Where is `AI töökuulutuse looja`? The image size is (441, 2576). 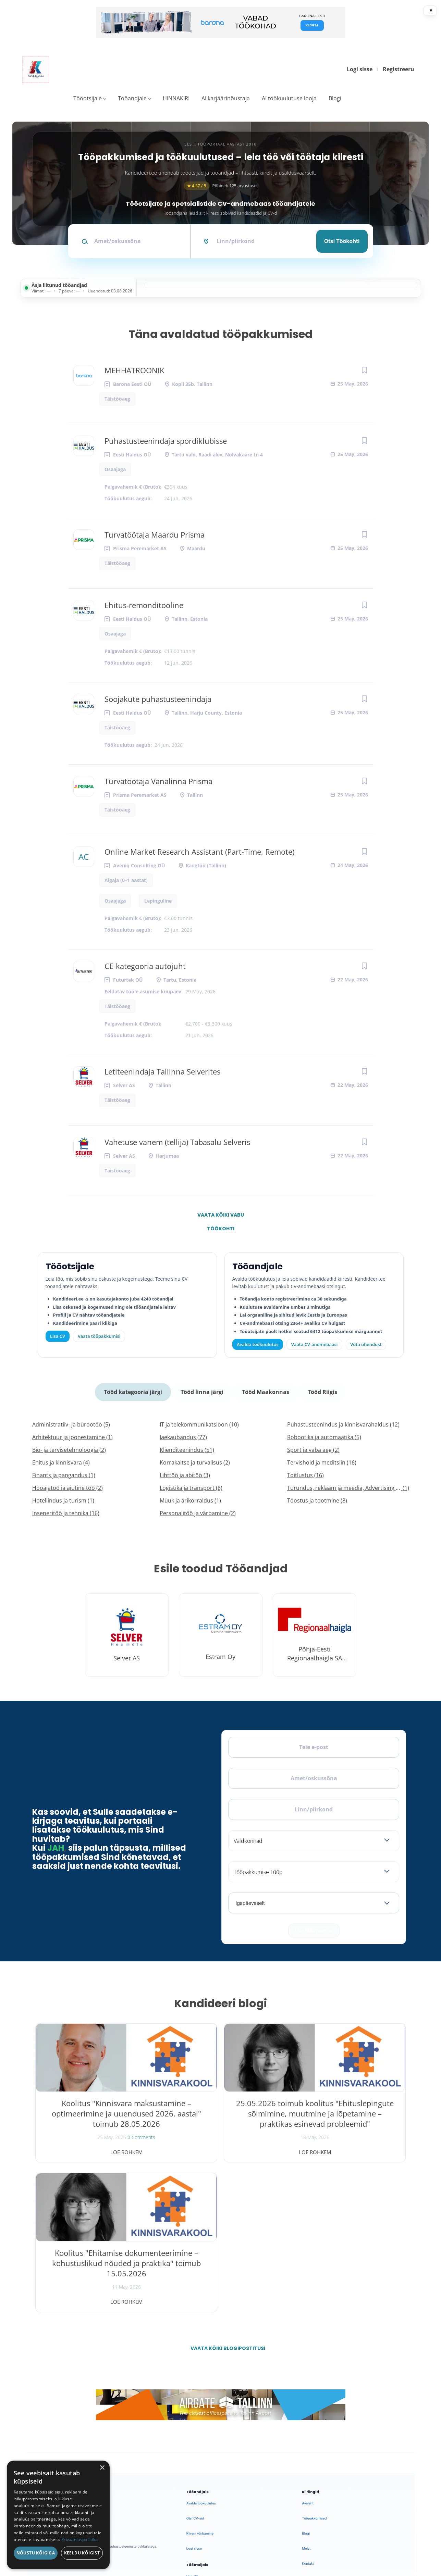
AI töökuulutuse looja is located at coordinates (289, 98).